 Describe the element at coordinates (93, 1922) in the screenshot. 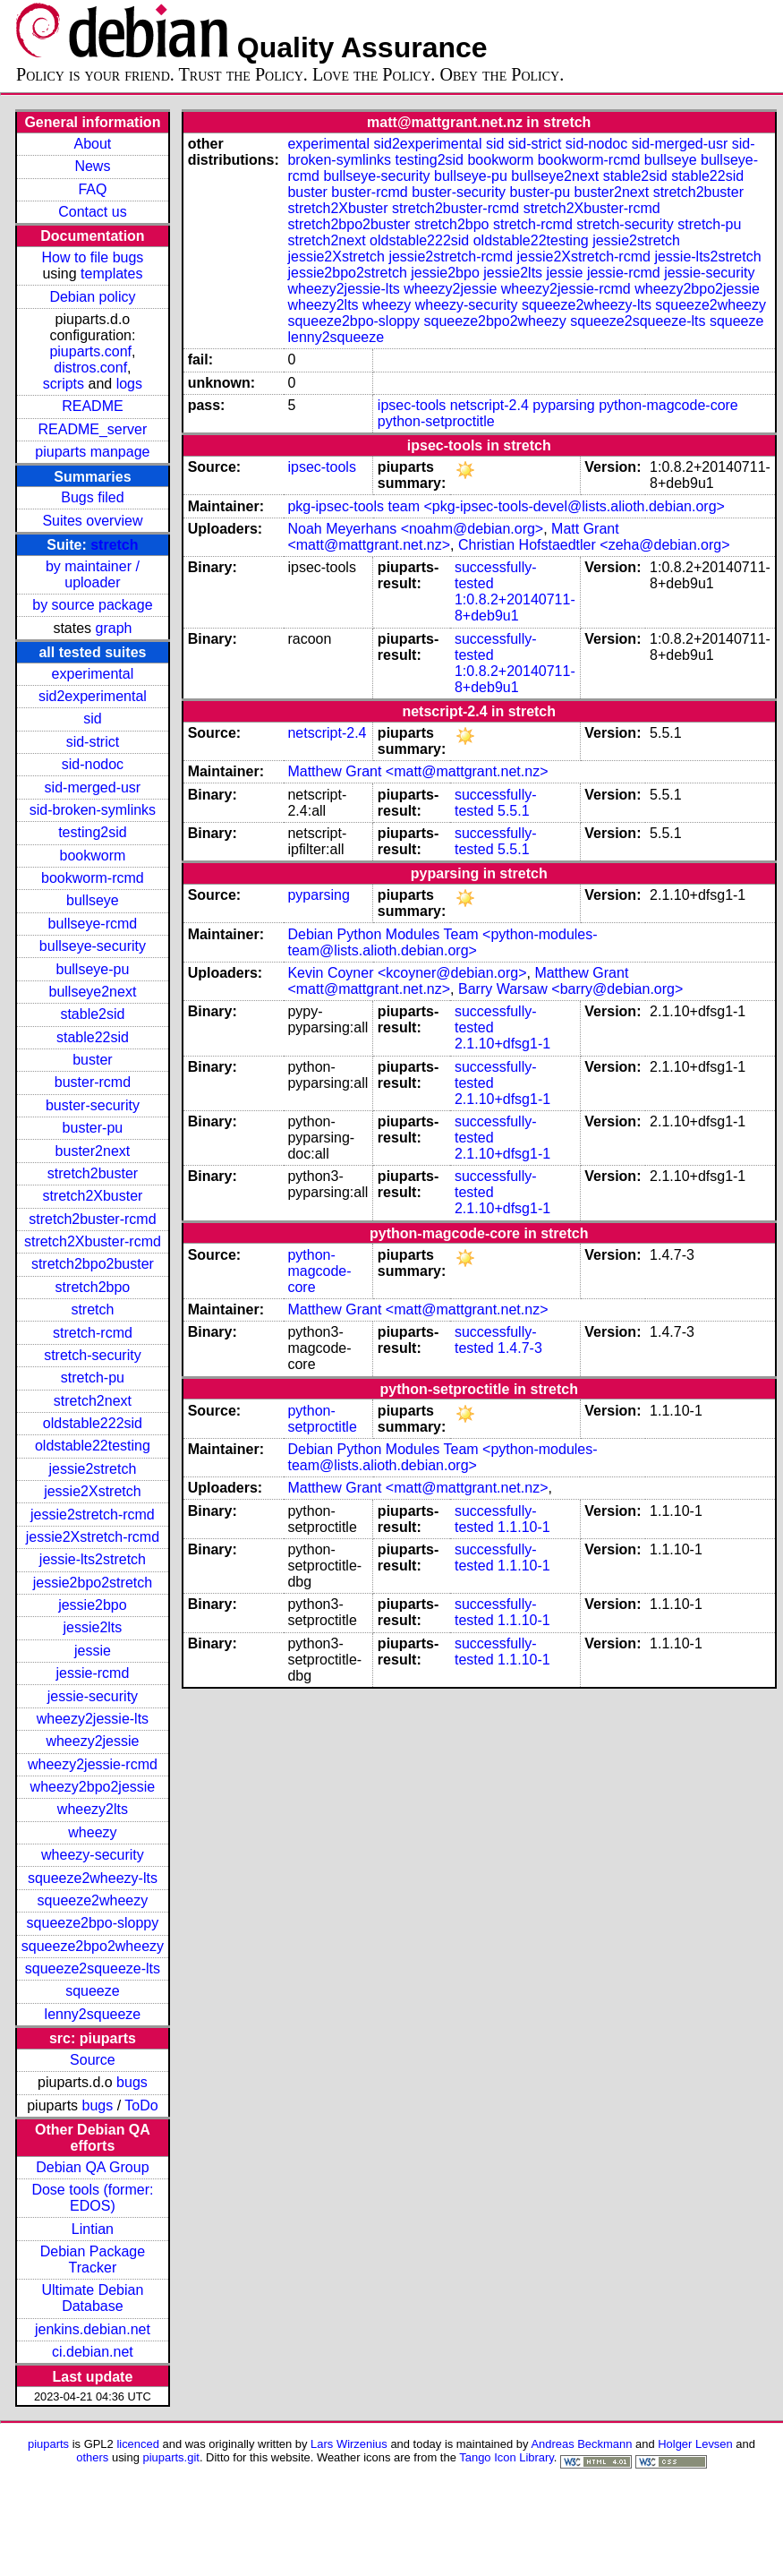

I see `squeeze2bpo-sloppy` at that location.